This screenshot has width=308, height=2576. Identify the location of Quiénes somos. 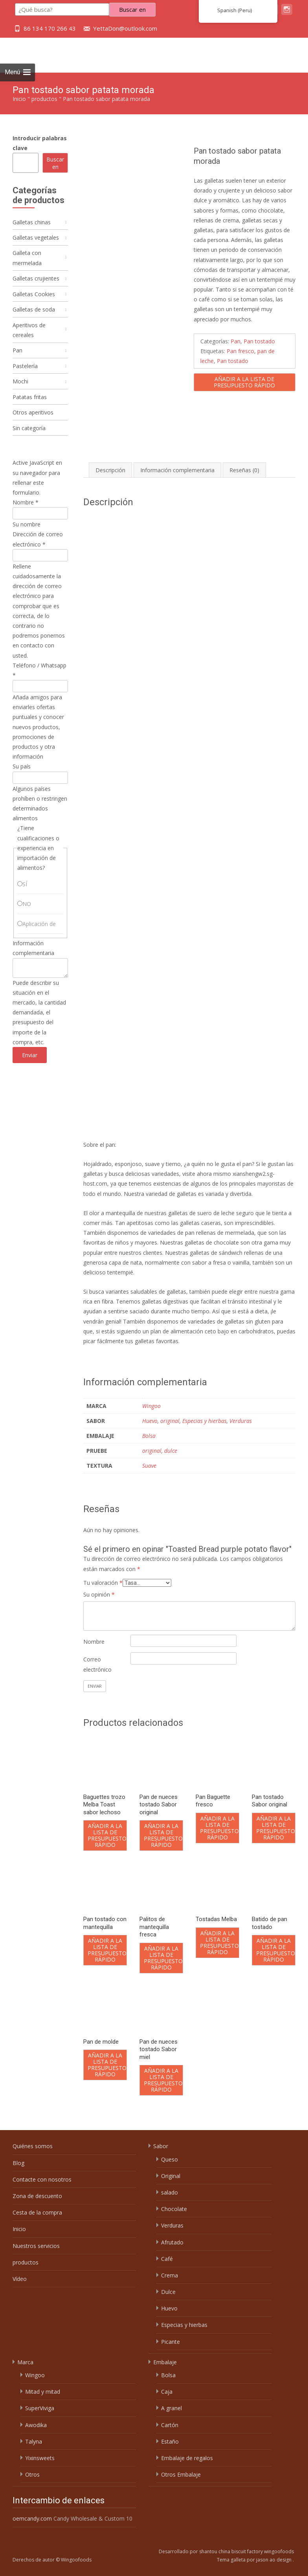
(33, 2146).